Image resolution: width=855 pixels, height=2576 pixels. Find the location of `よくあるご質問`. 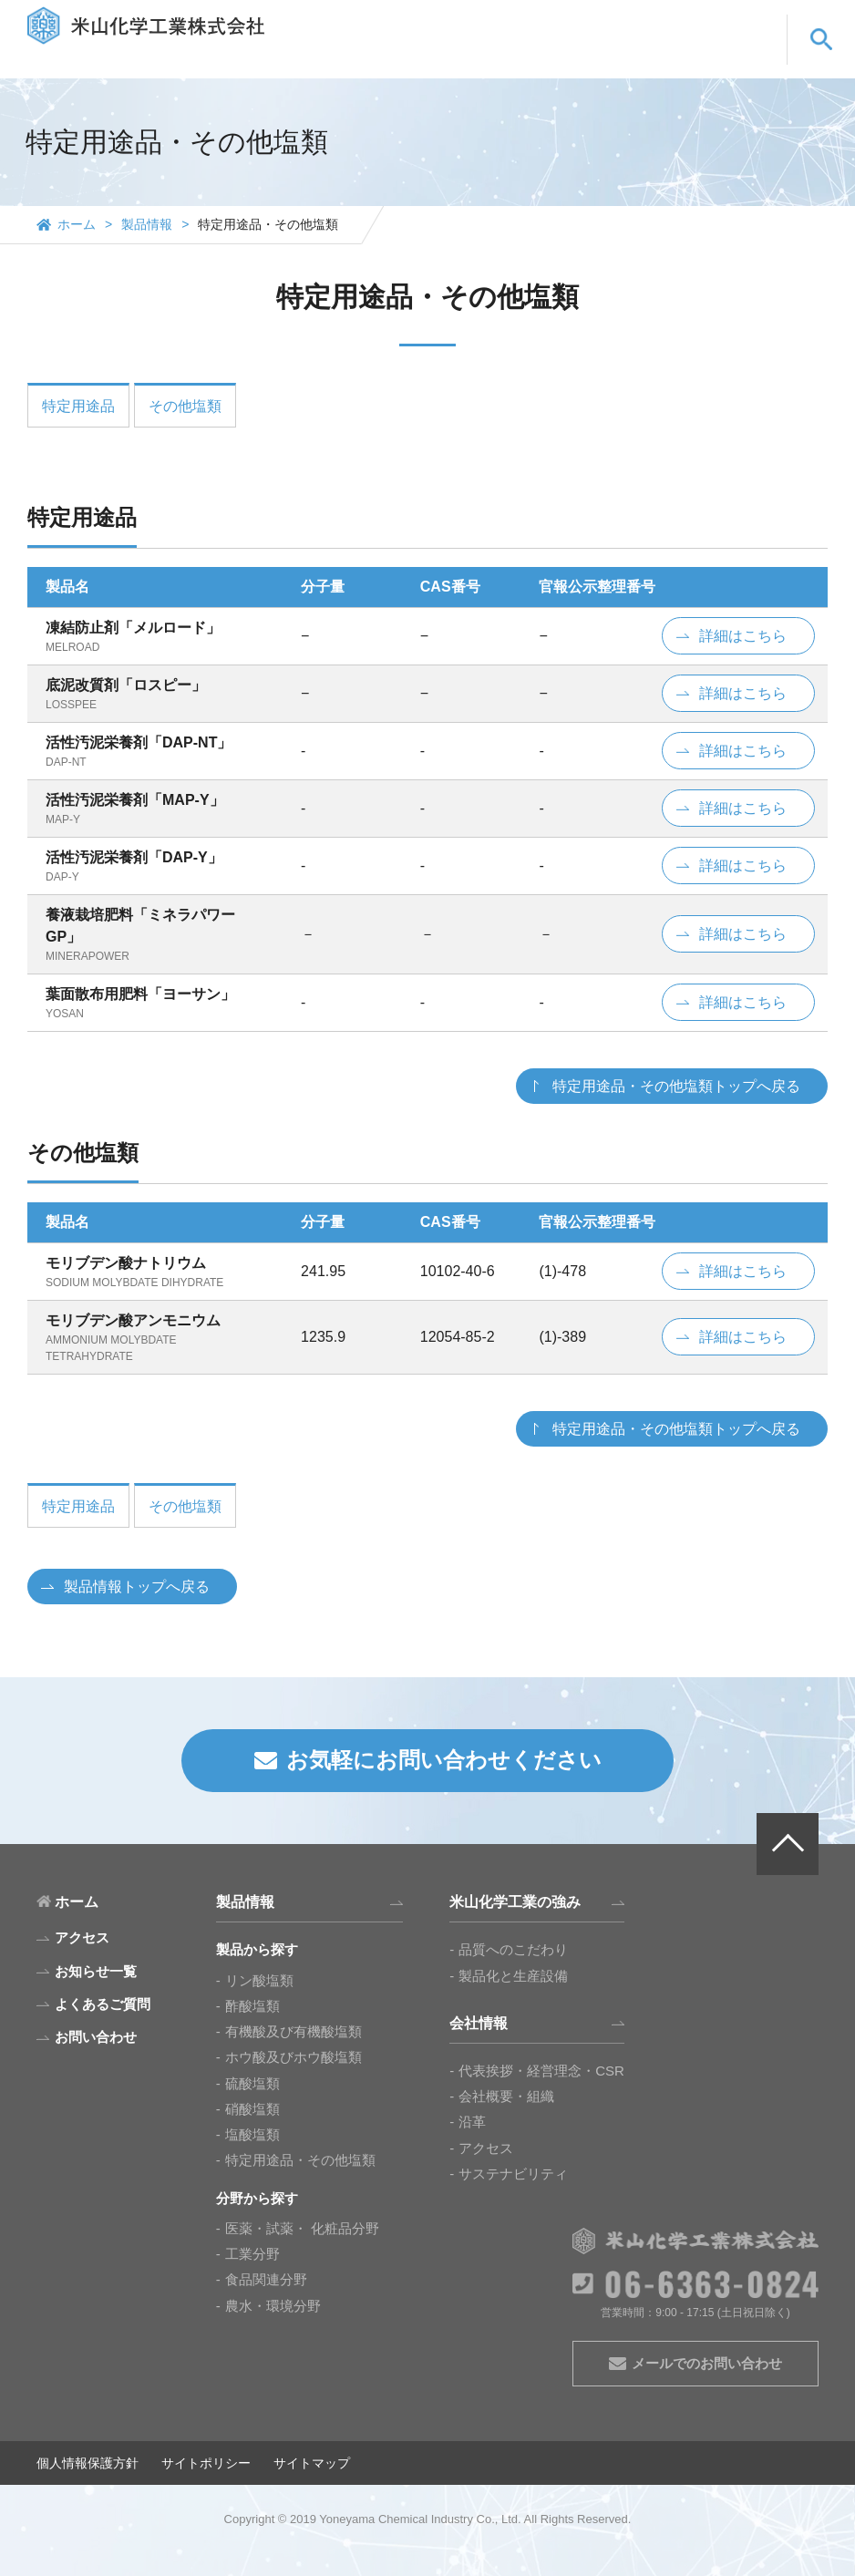

よくあるご質問 is located at coordinates (611, 57).